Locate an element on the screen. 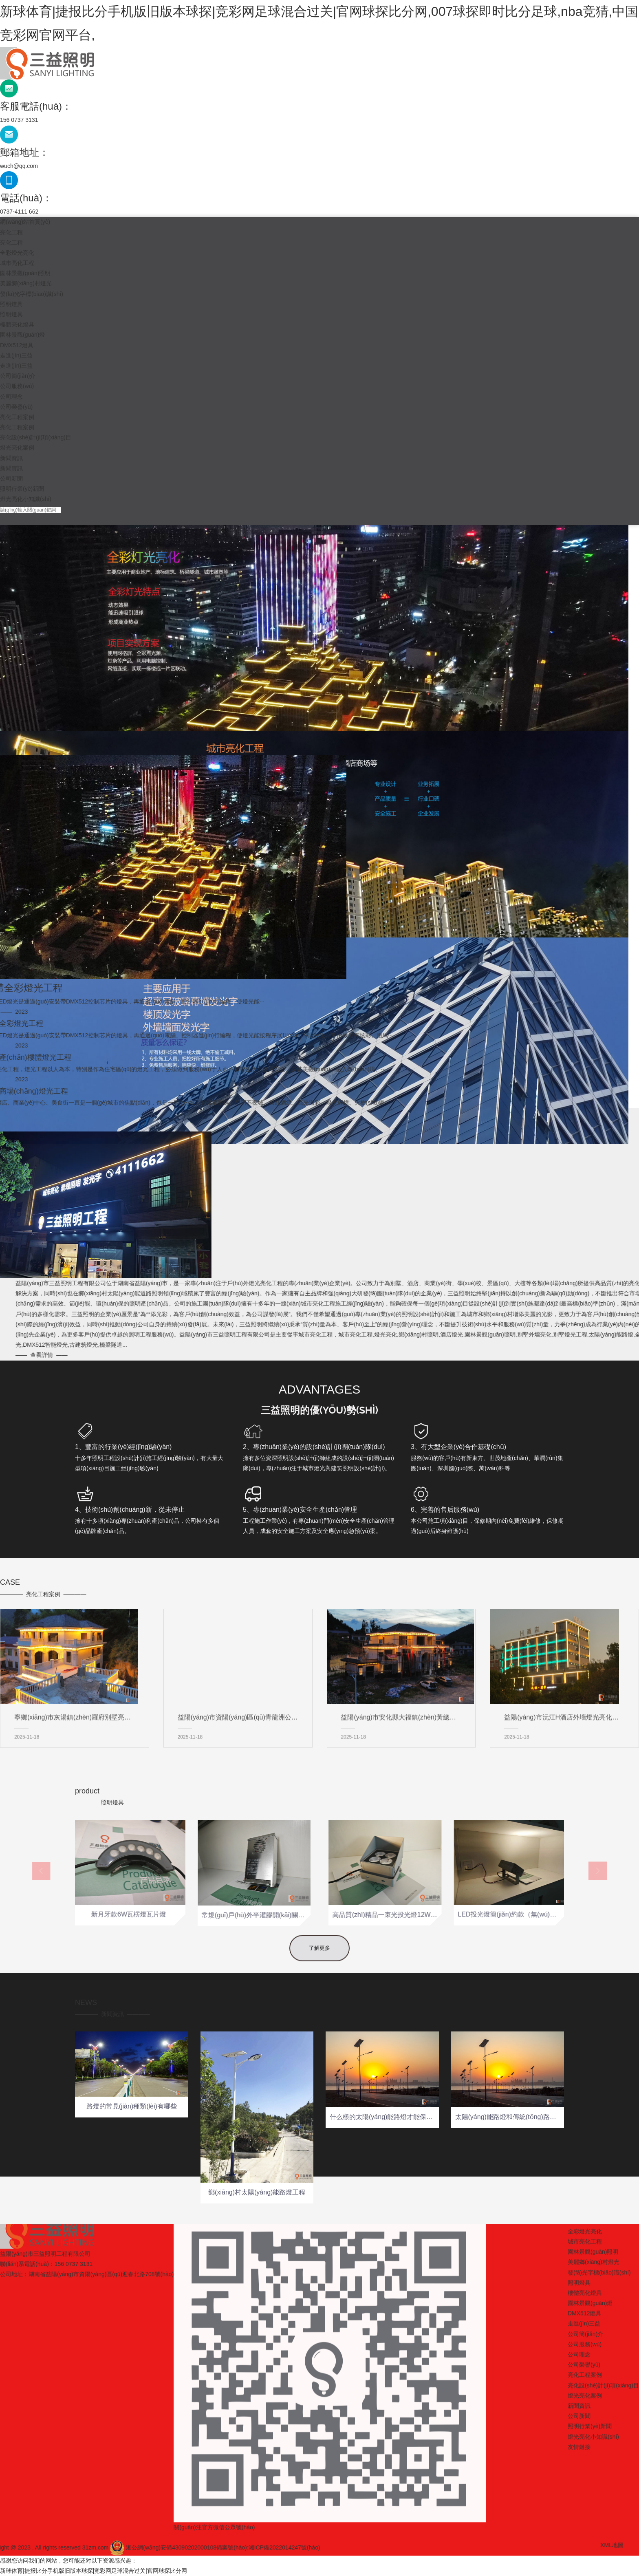 The width and height of the screenshot is (639, 2576). 走進(jìn)三益 is located at coordinates (16, 355).